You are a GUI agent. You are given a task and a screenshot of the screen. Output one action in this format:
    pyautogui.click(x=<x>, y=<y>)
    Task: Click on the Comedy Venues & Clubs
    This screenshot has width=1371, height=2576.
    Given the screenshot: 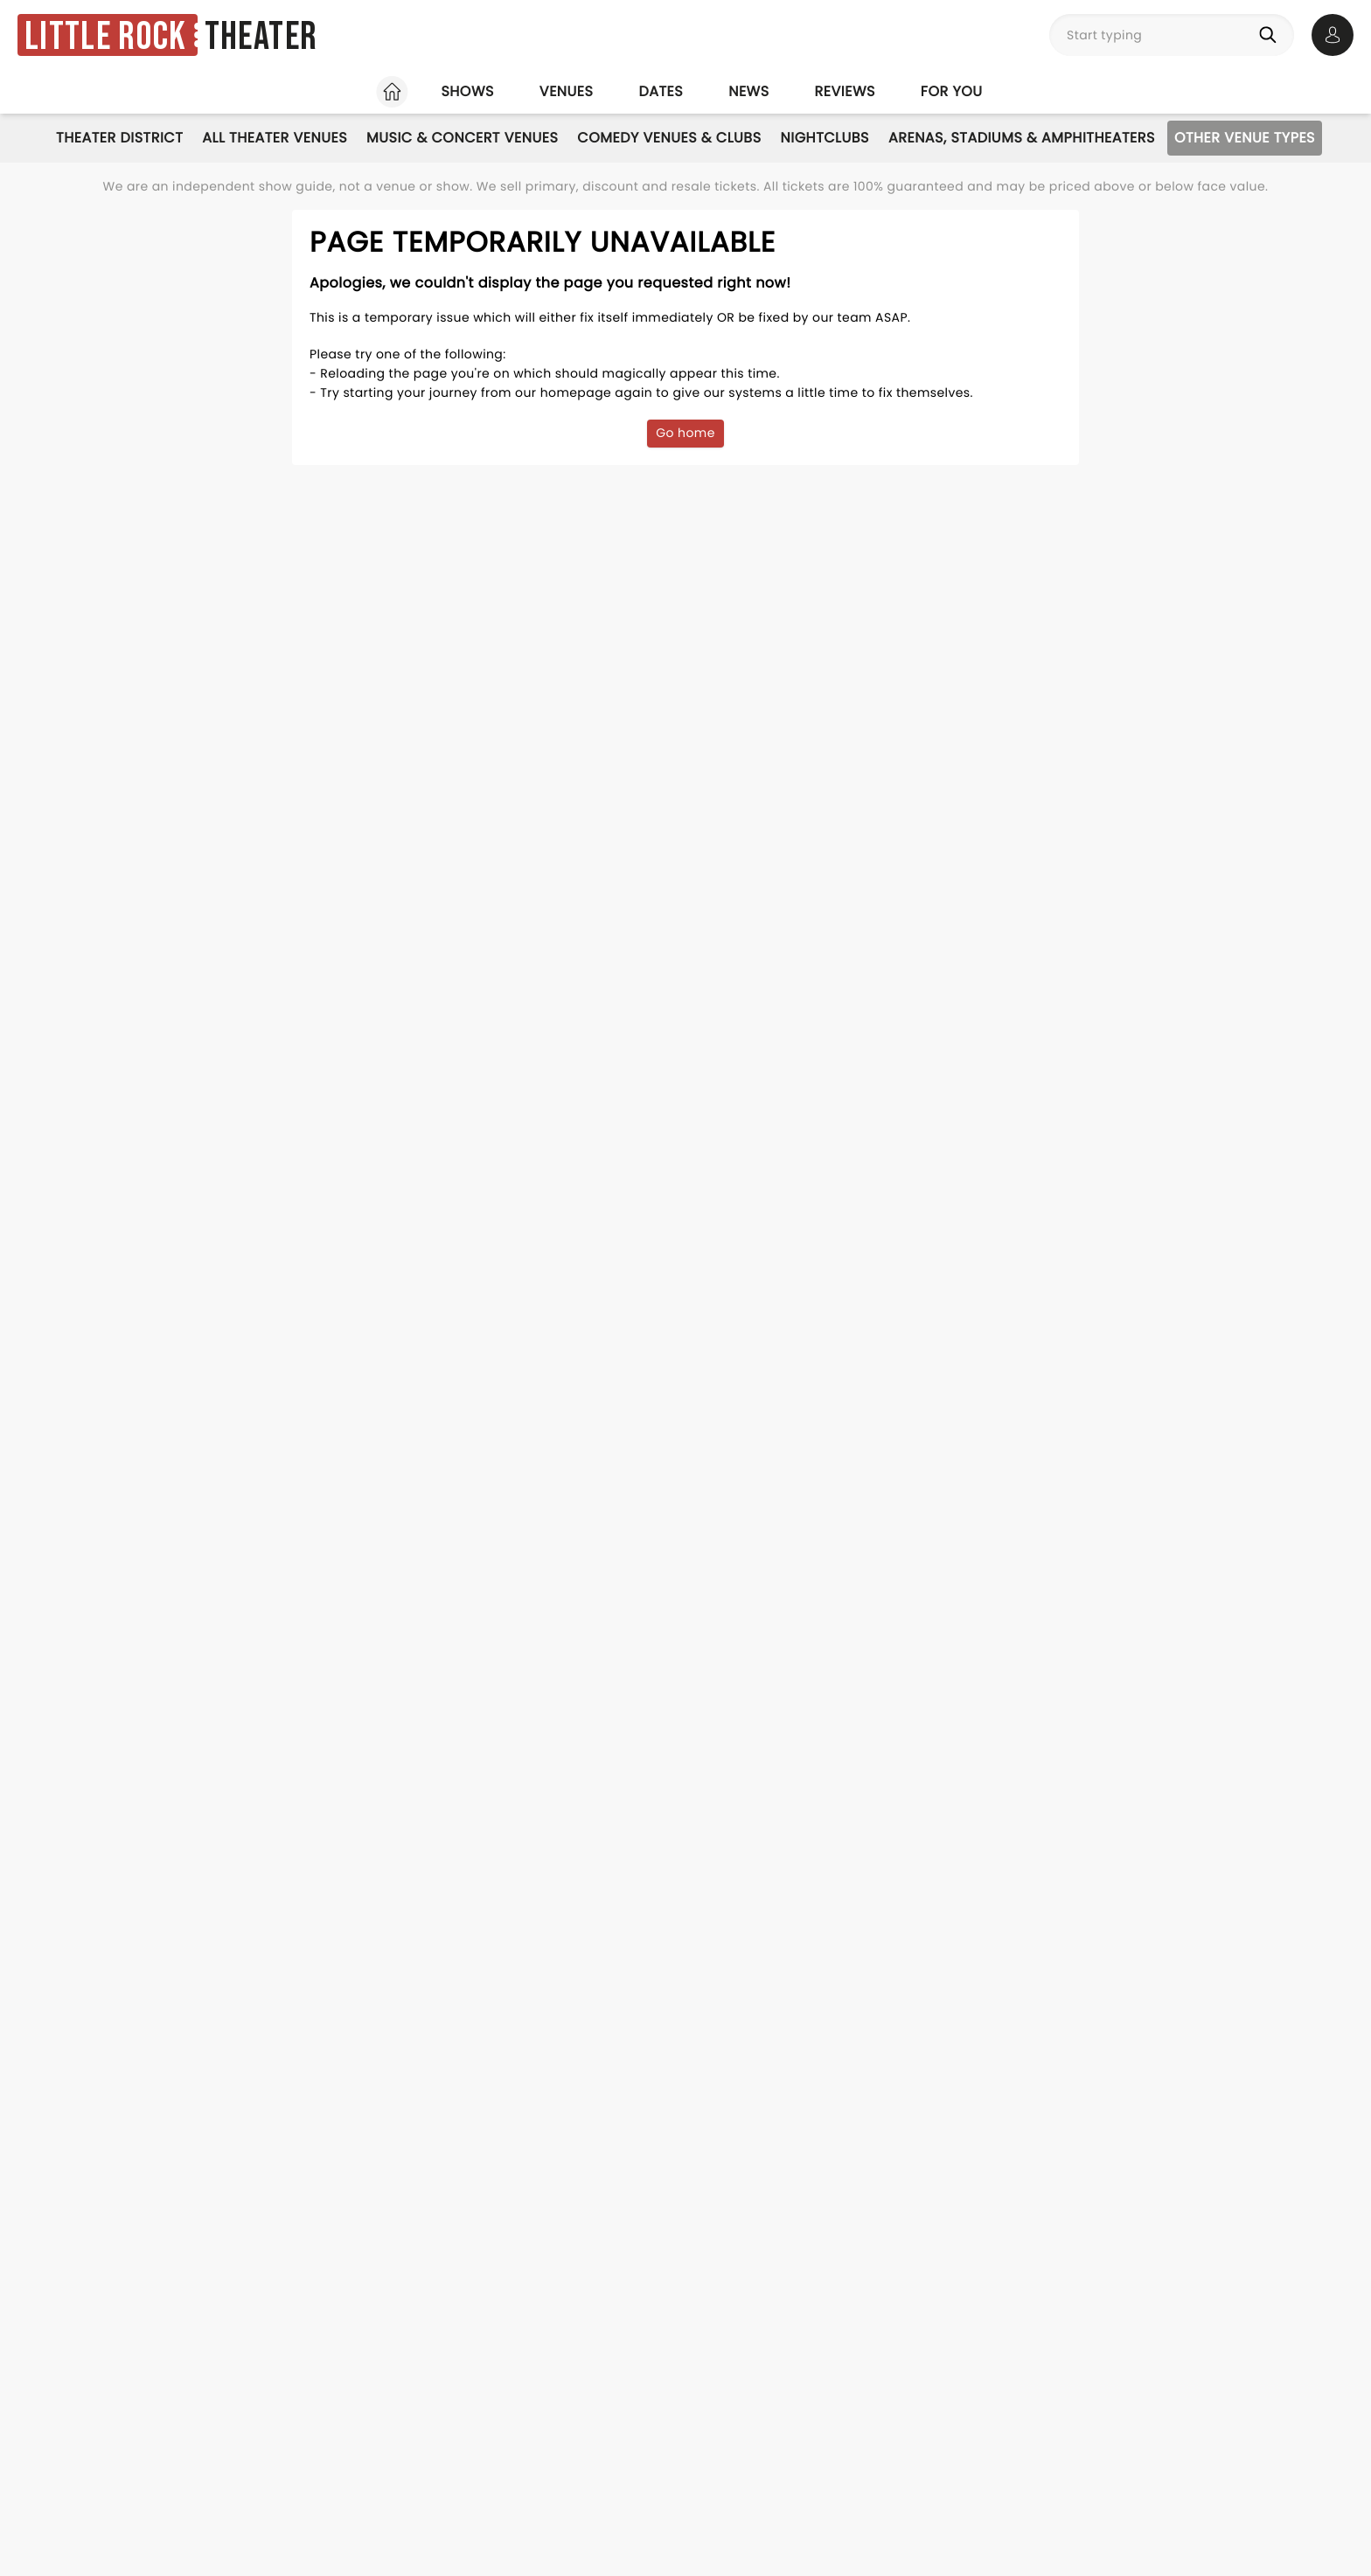 What is the action you would take?
    pyautogui.click(x=669, y=138)
    